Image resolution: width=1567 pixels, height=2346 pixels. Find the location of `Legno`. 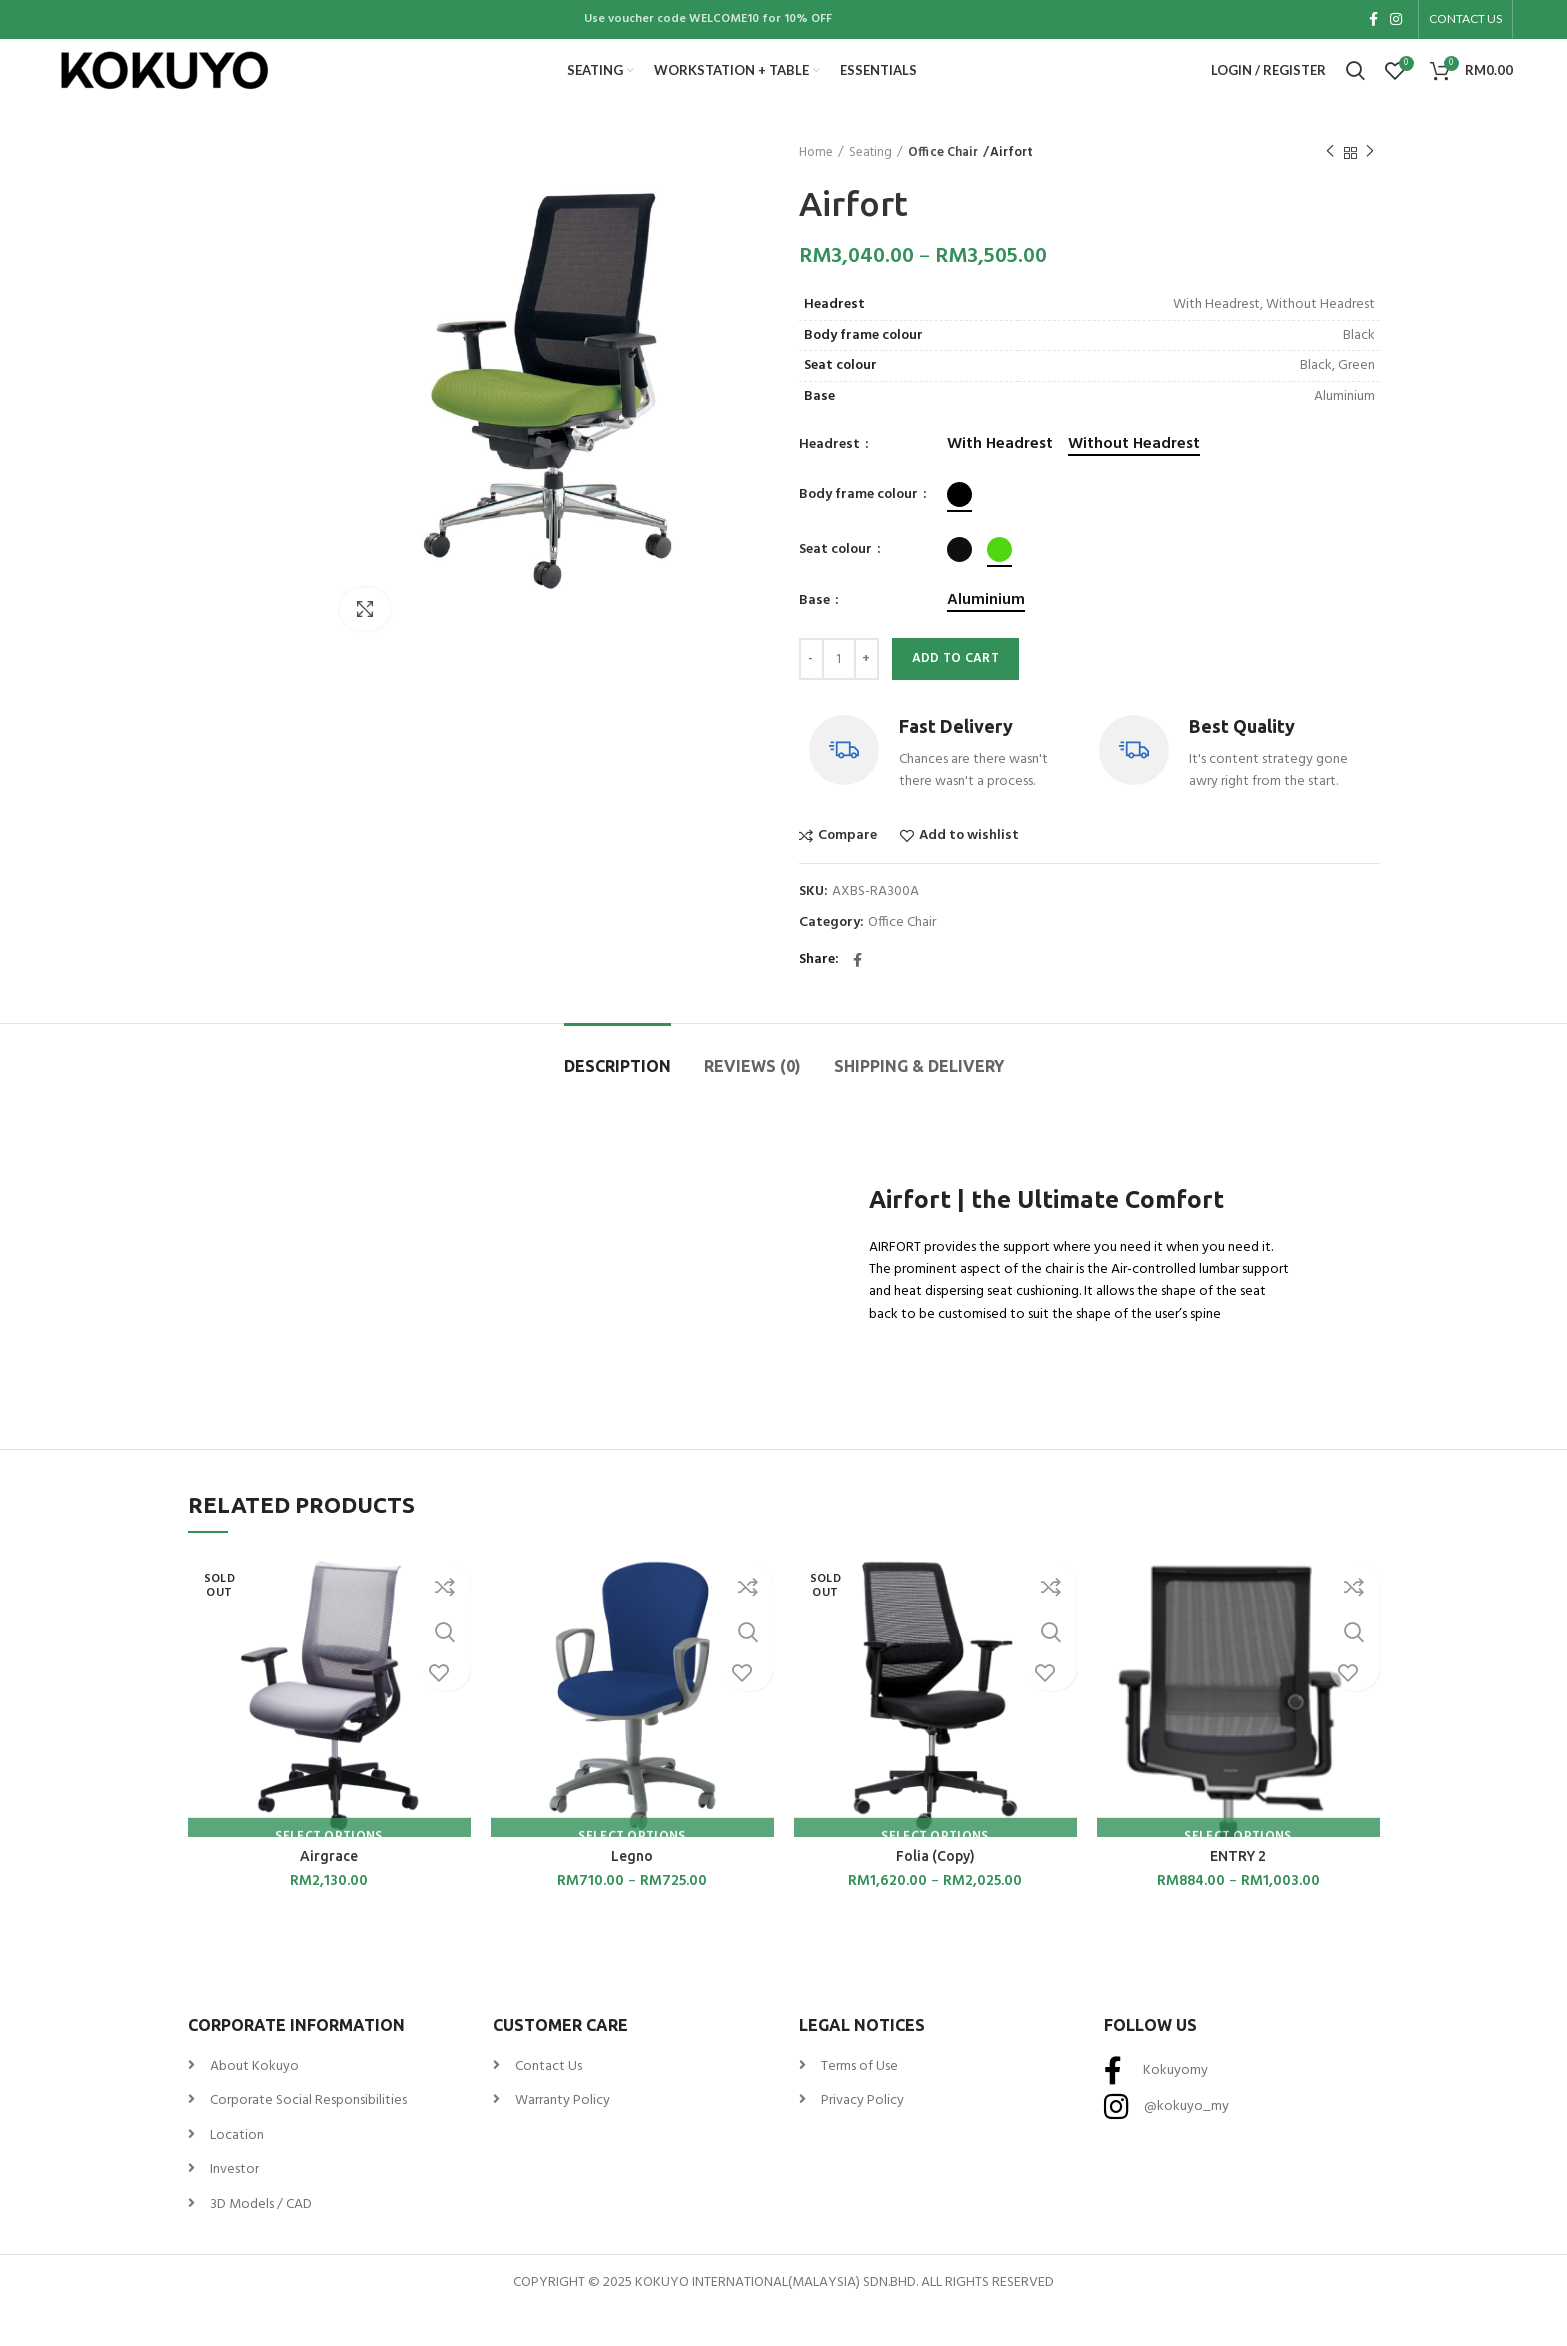

Legno is located at coordinates (632, 1890).